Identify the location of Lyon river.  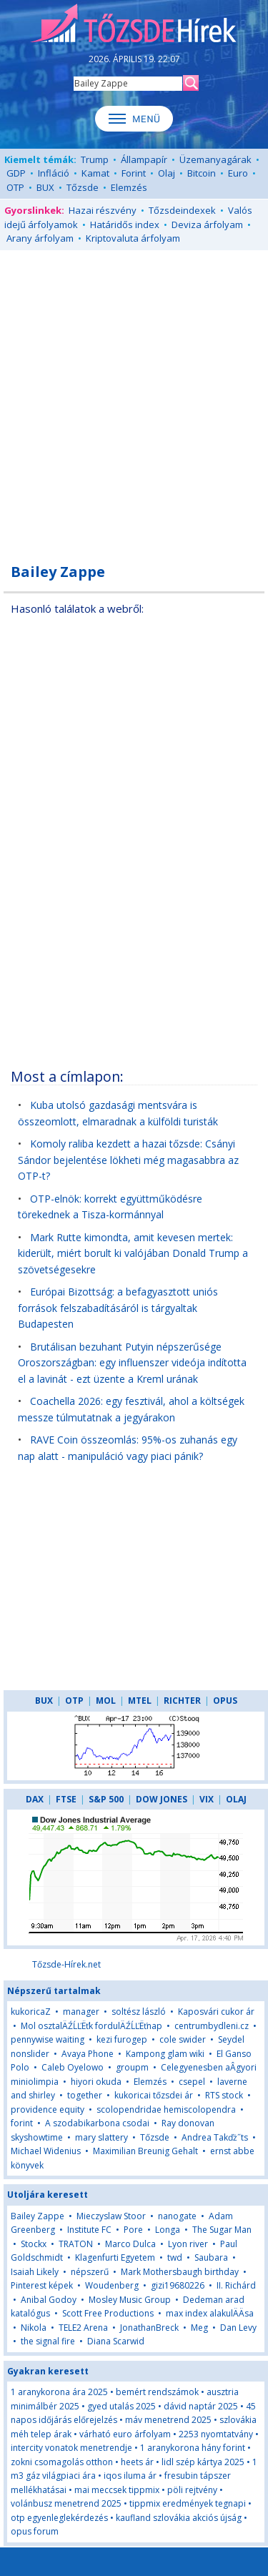
(188, 2244).